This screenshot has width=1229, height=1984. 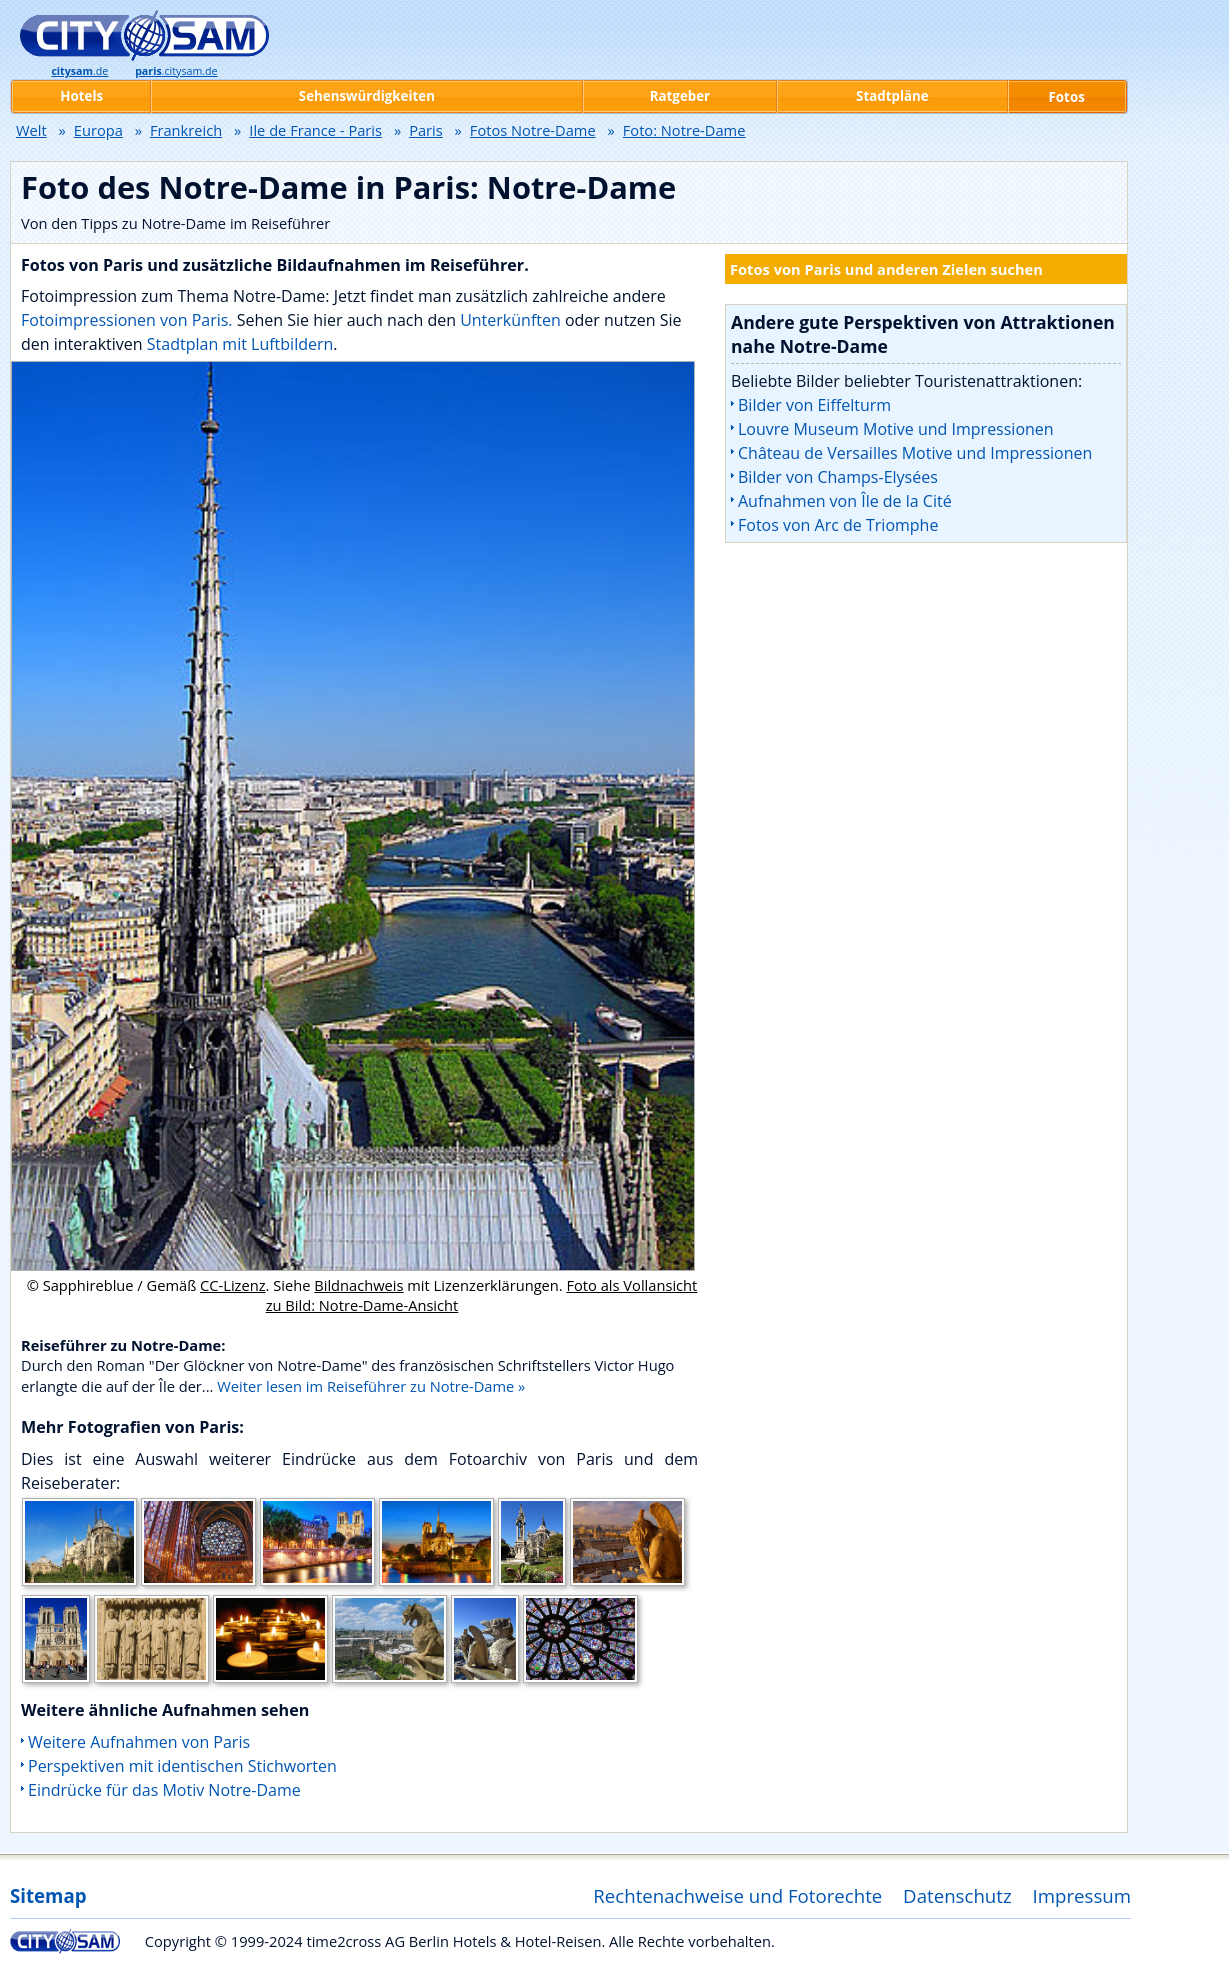 I want to click on Foto: Notre-Dame, so click(x=684, y=130).